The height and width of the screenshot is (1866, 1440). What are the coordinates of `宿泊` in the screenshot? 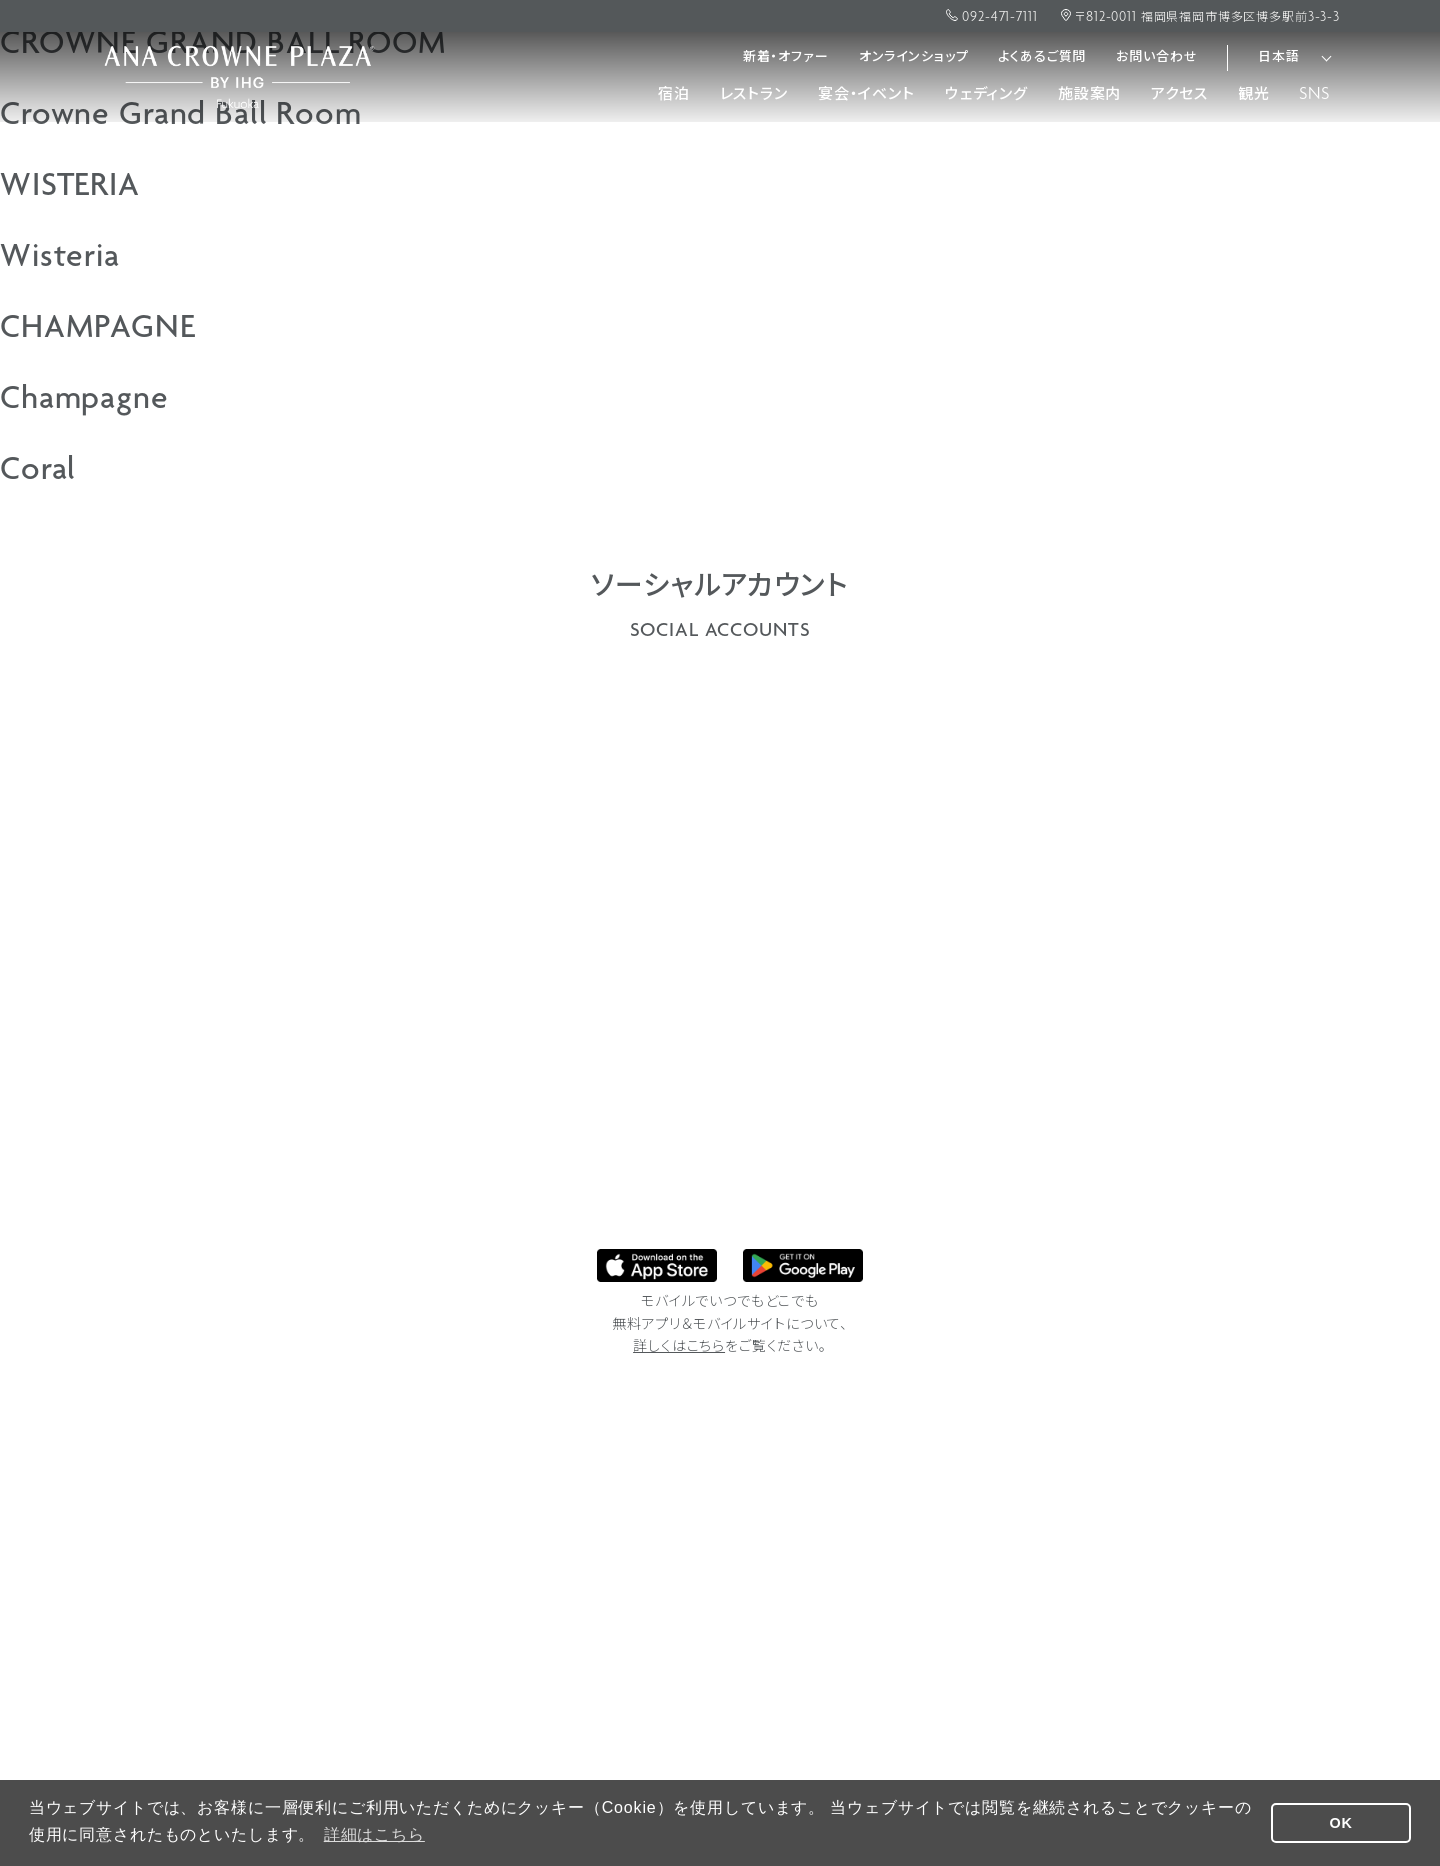 It's located at (674, 95).